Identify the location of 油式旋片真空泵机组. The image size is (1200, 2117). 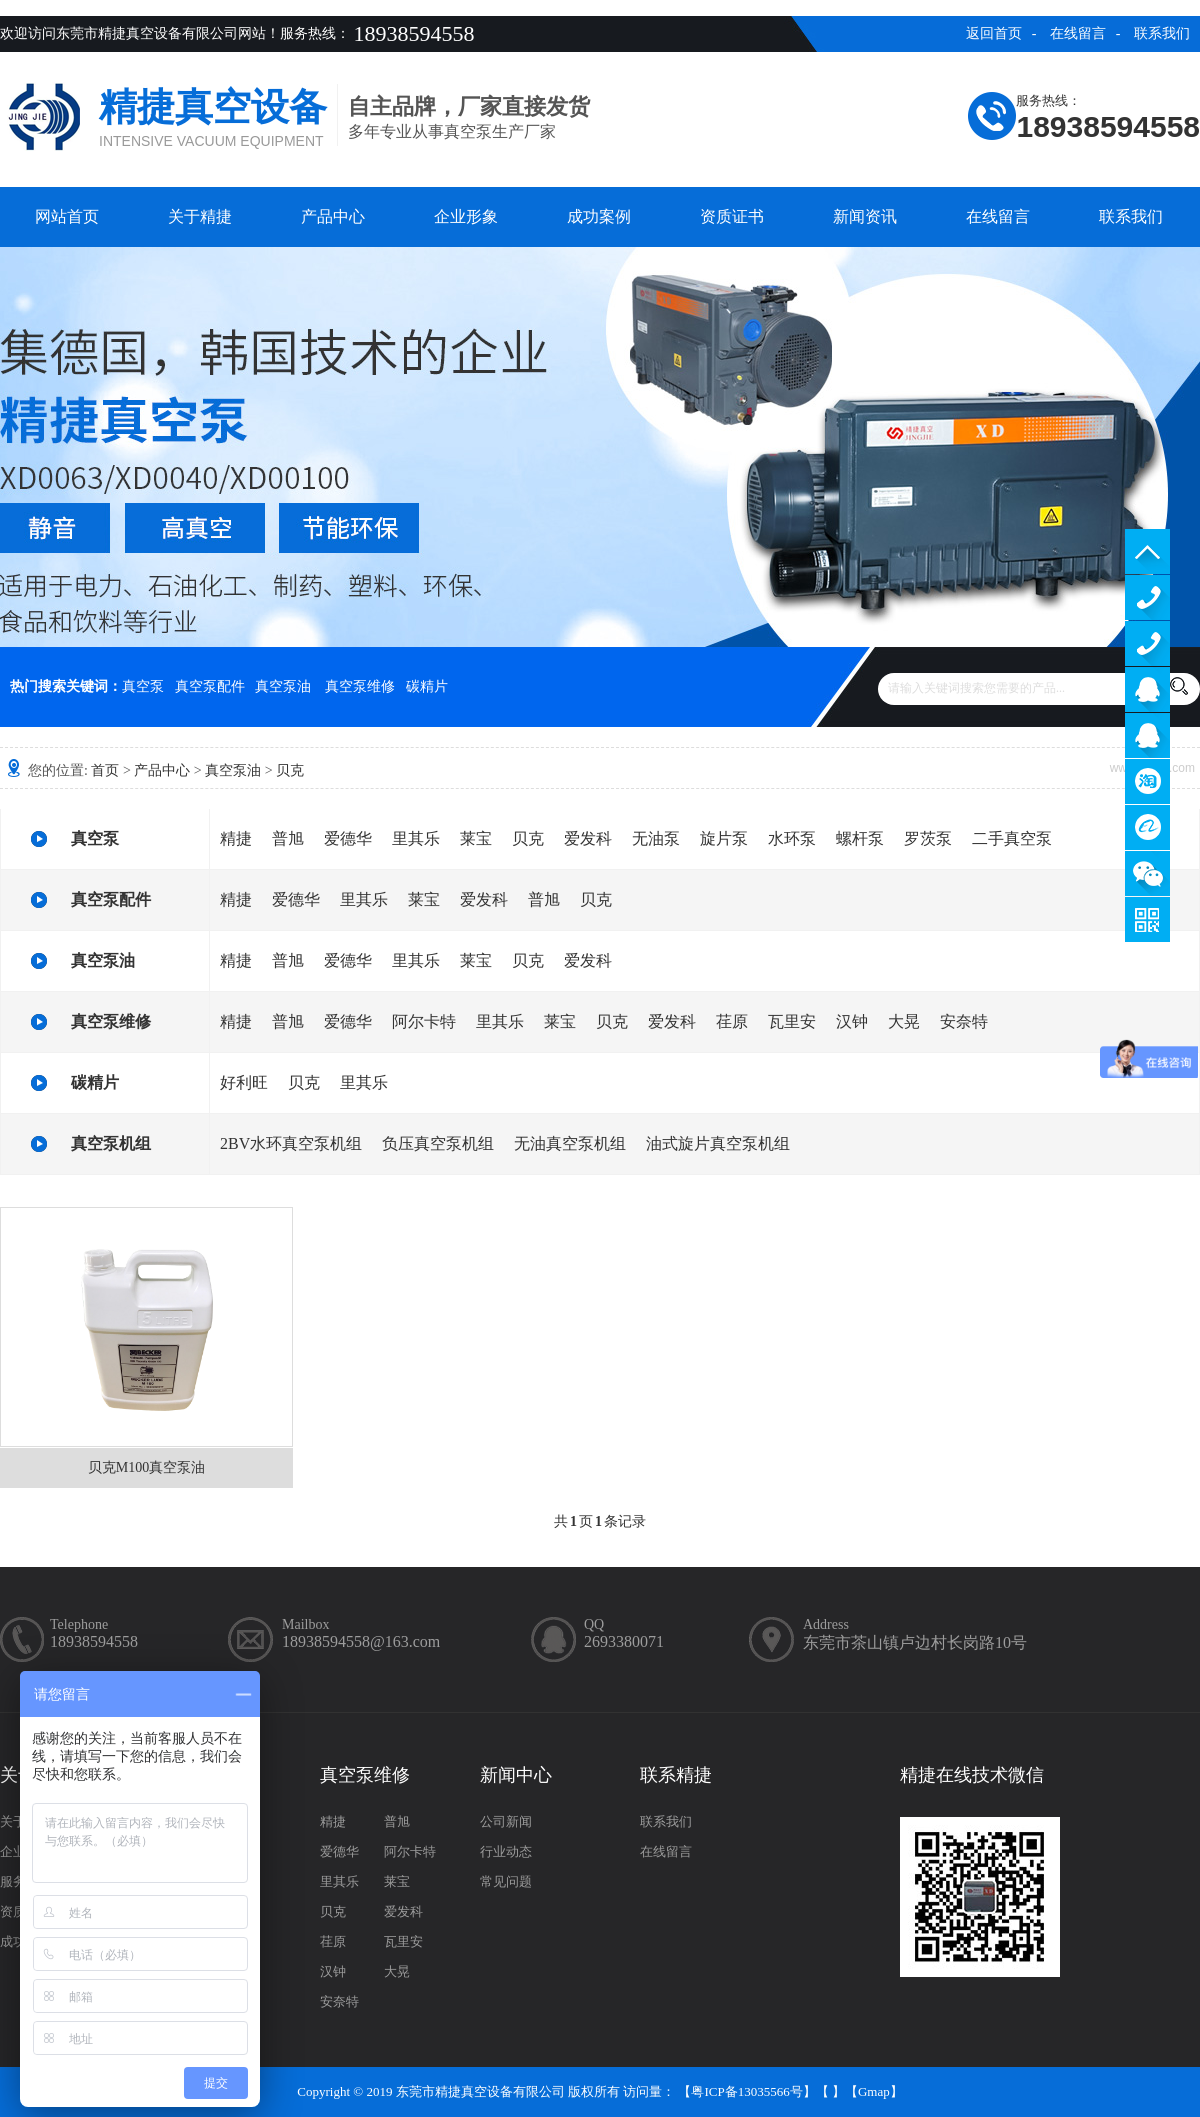
(718, 1143).